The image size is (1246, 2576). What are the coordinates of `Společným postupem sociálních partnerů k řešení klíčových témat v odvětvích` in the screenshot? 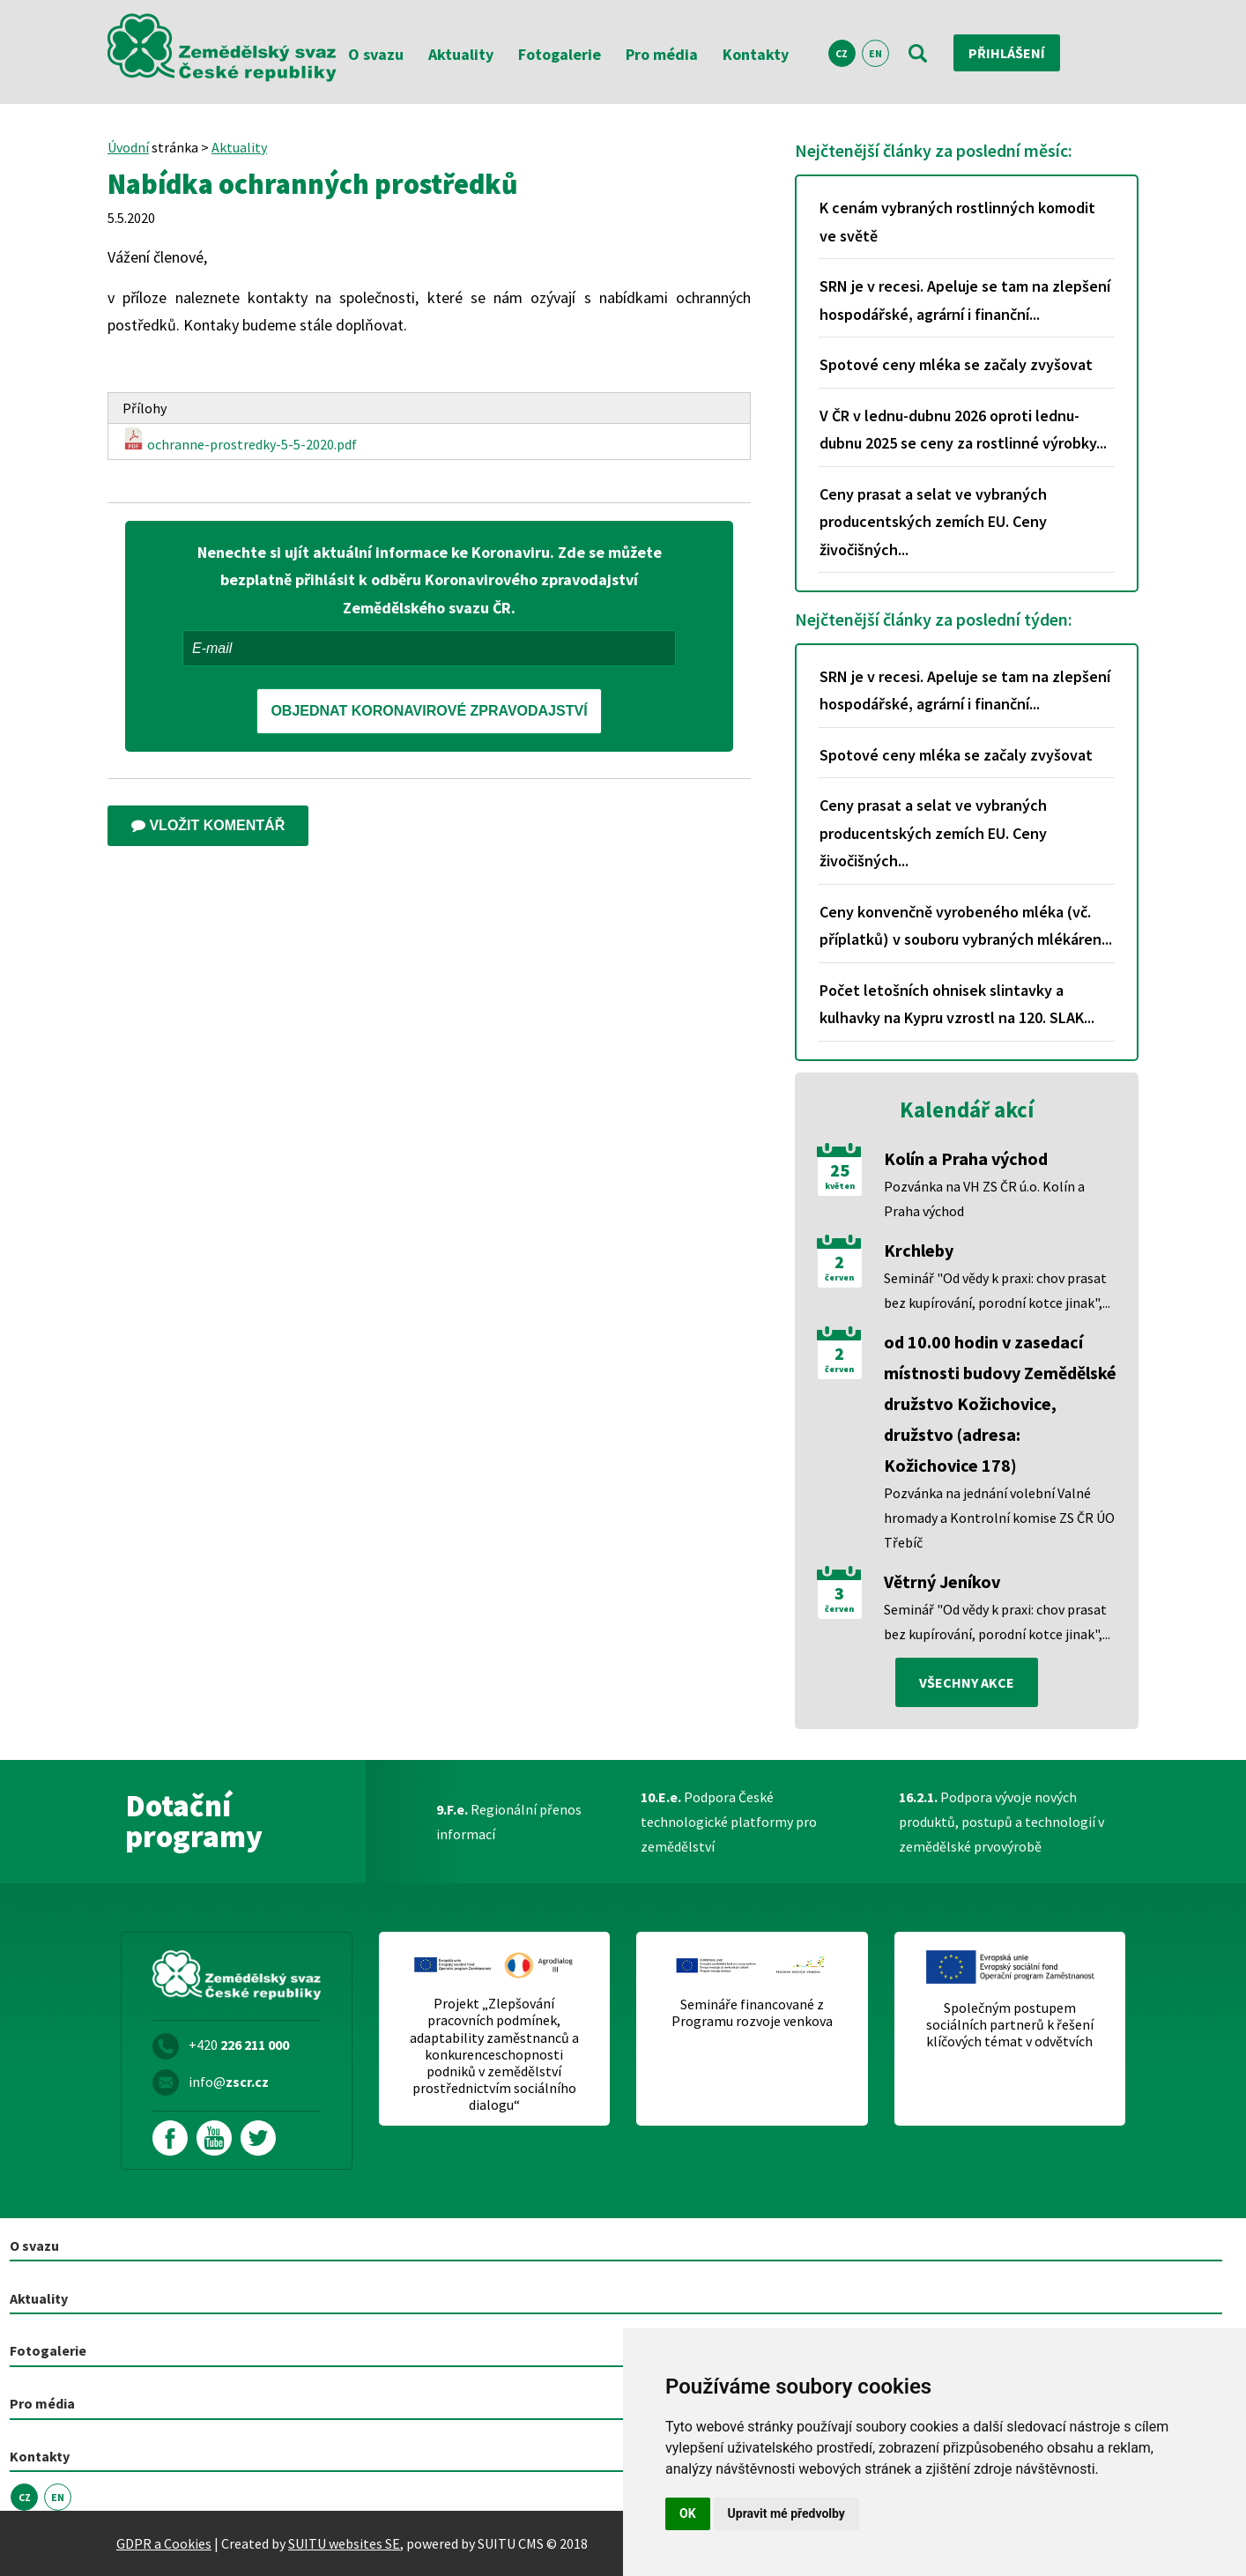 It's located at (1010, 2025).